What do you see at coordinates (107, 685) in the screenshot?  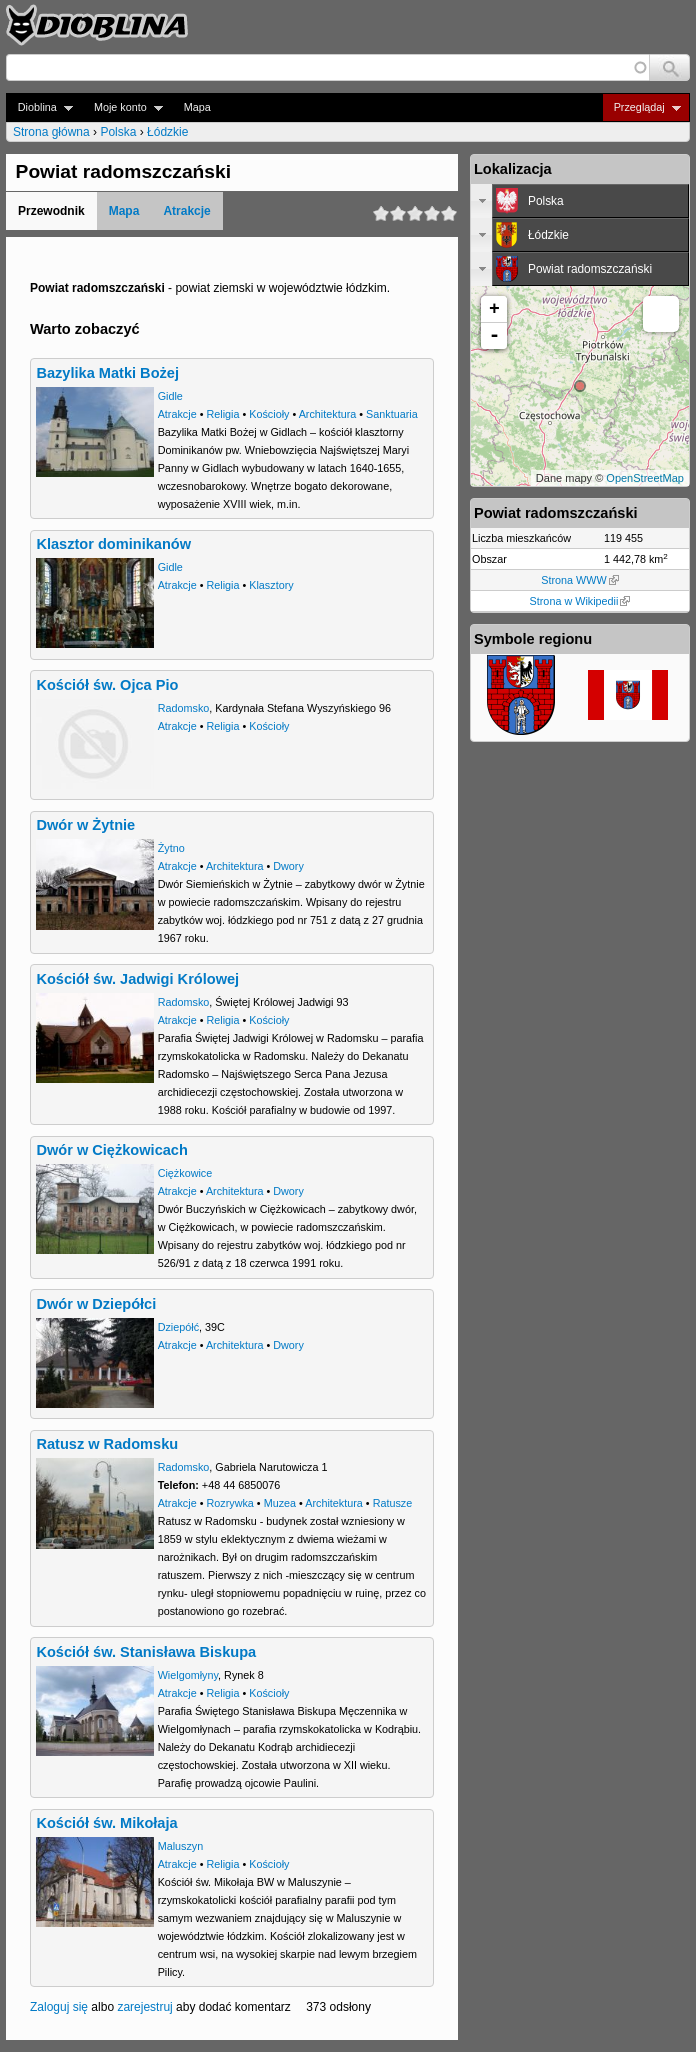 I see `Kościół św. Ojca Pio` at bounding box center [107, 685].